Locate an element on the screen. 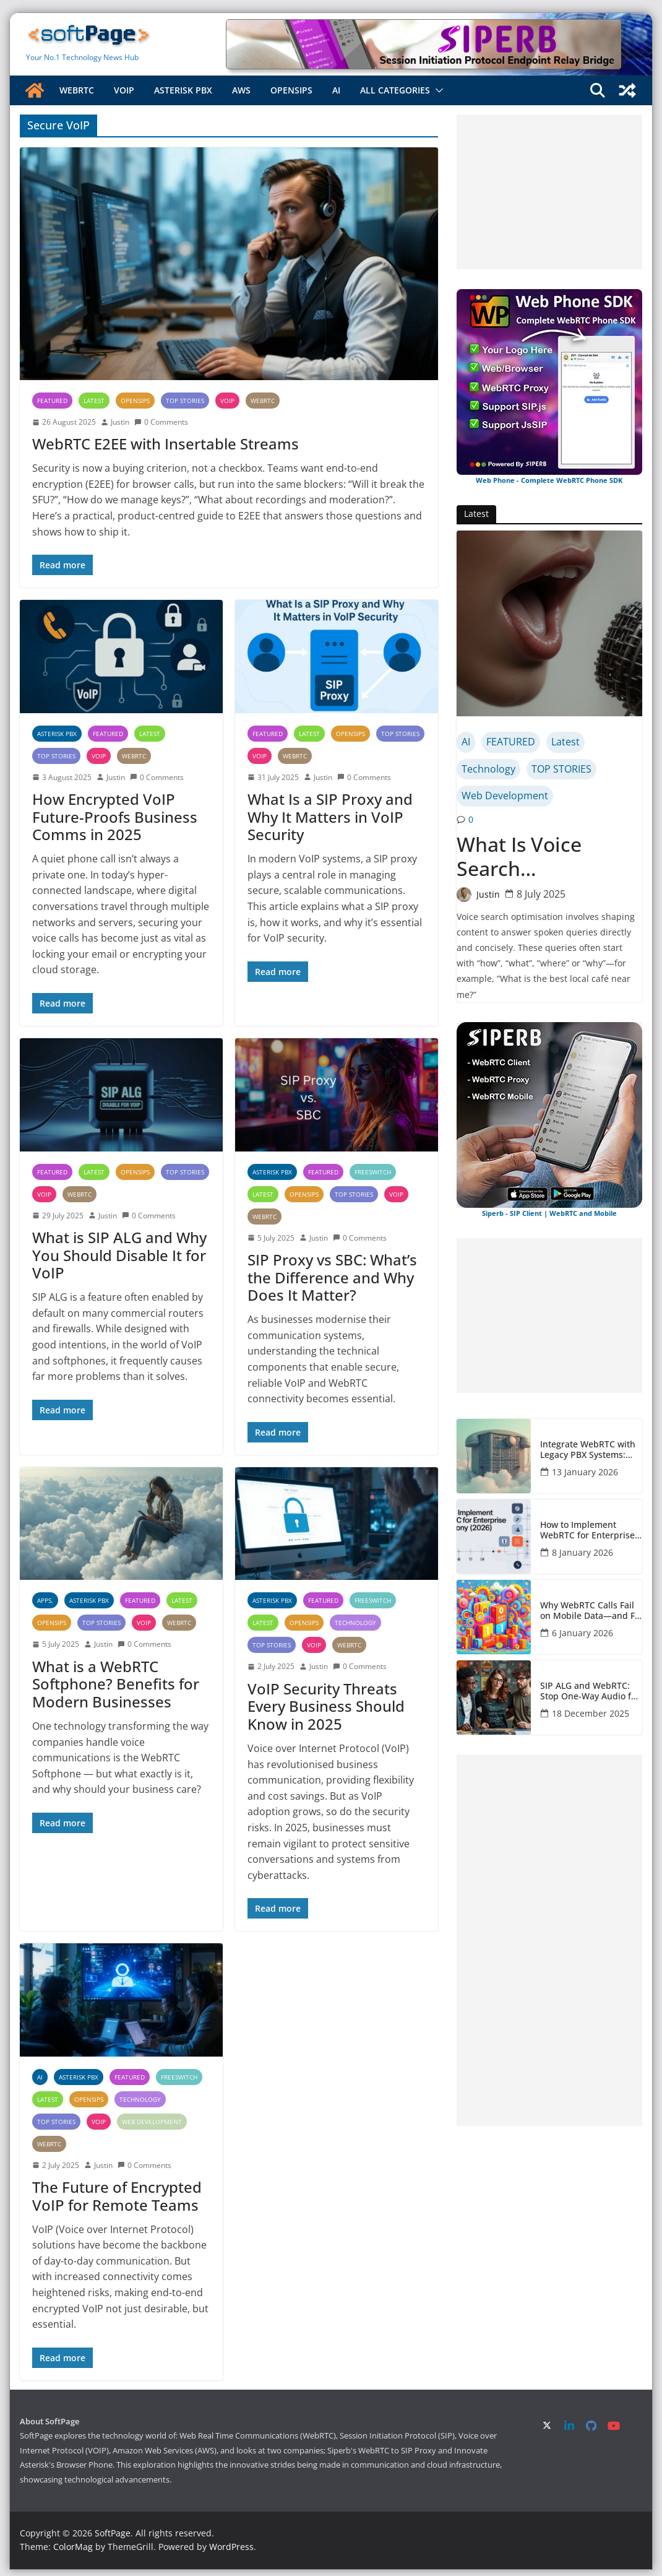 This screenshot has width=662, height=2576. Why WebRTC Calls Fail on Mobile Data—and Fix Them Fast is located at coordinates (591, 1610).